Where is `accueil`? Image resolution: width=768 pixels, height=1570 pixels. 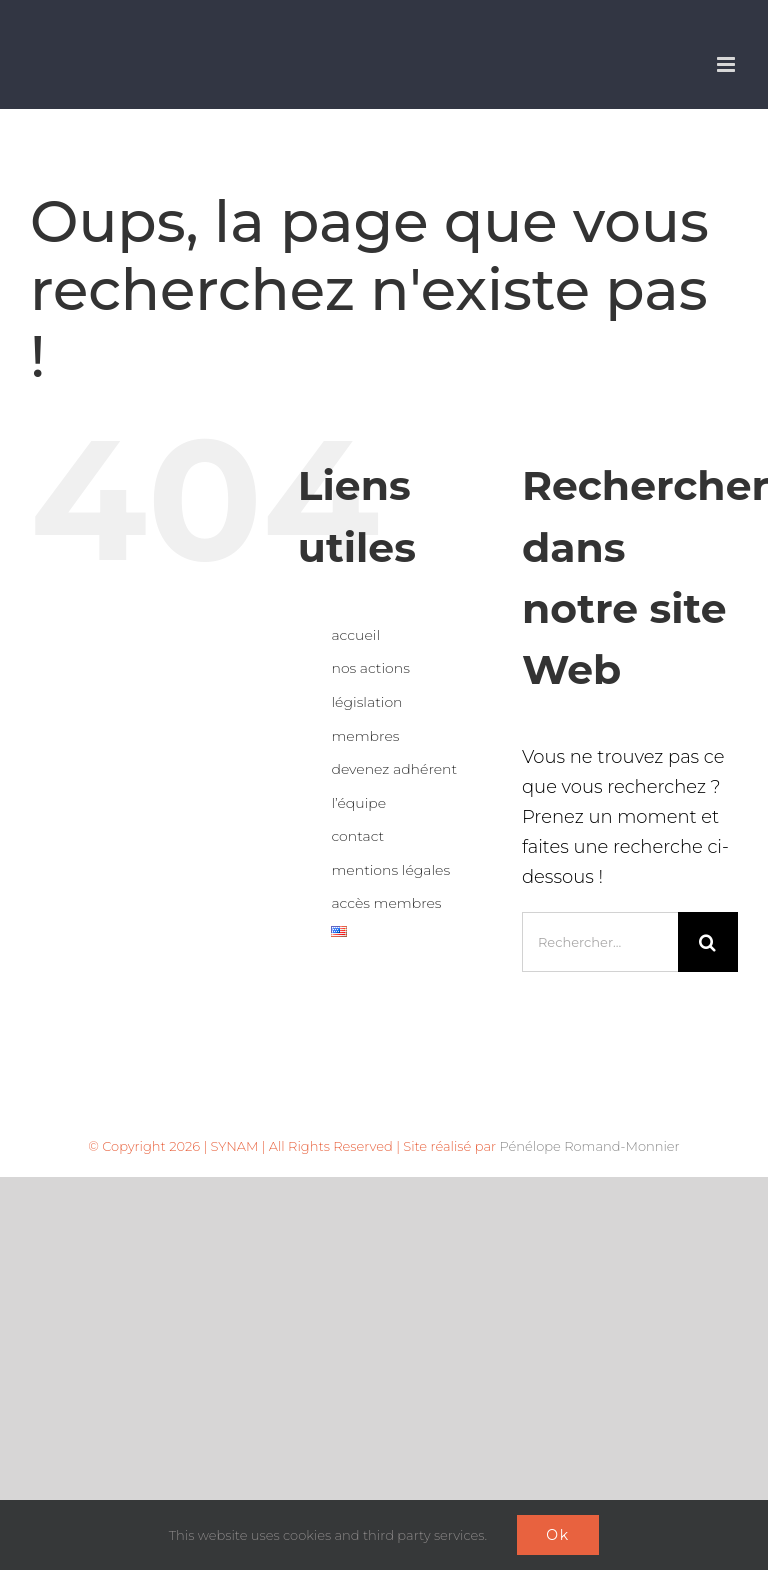
accueil is located at coordinates (355, 635).